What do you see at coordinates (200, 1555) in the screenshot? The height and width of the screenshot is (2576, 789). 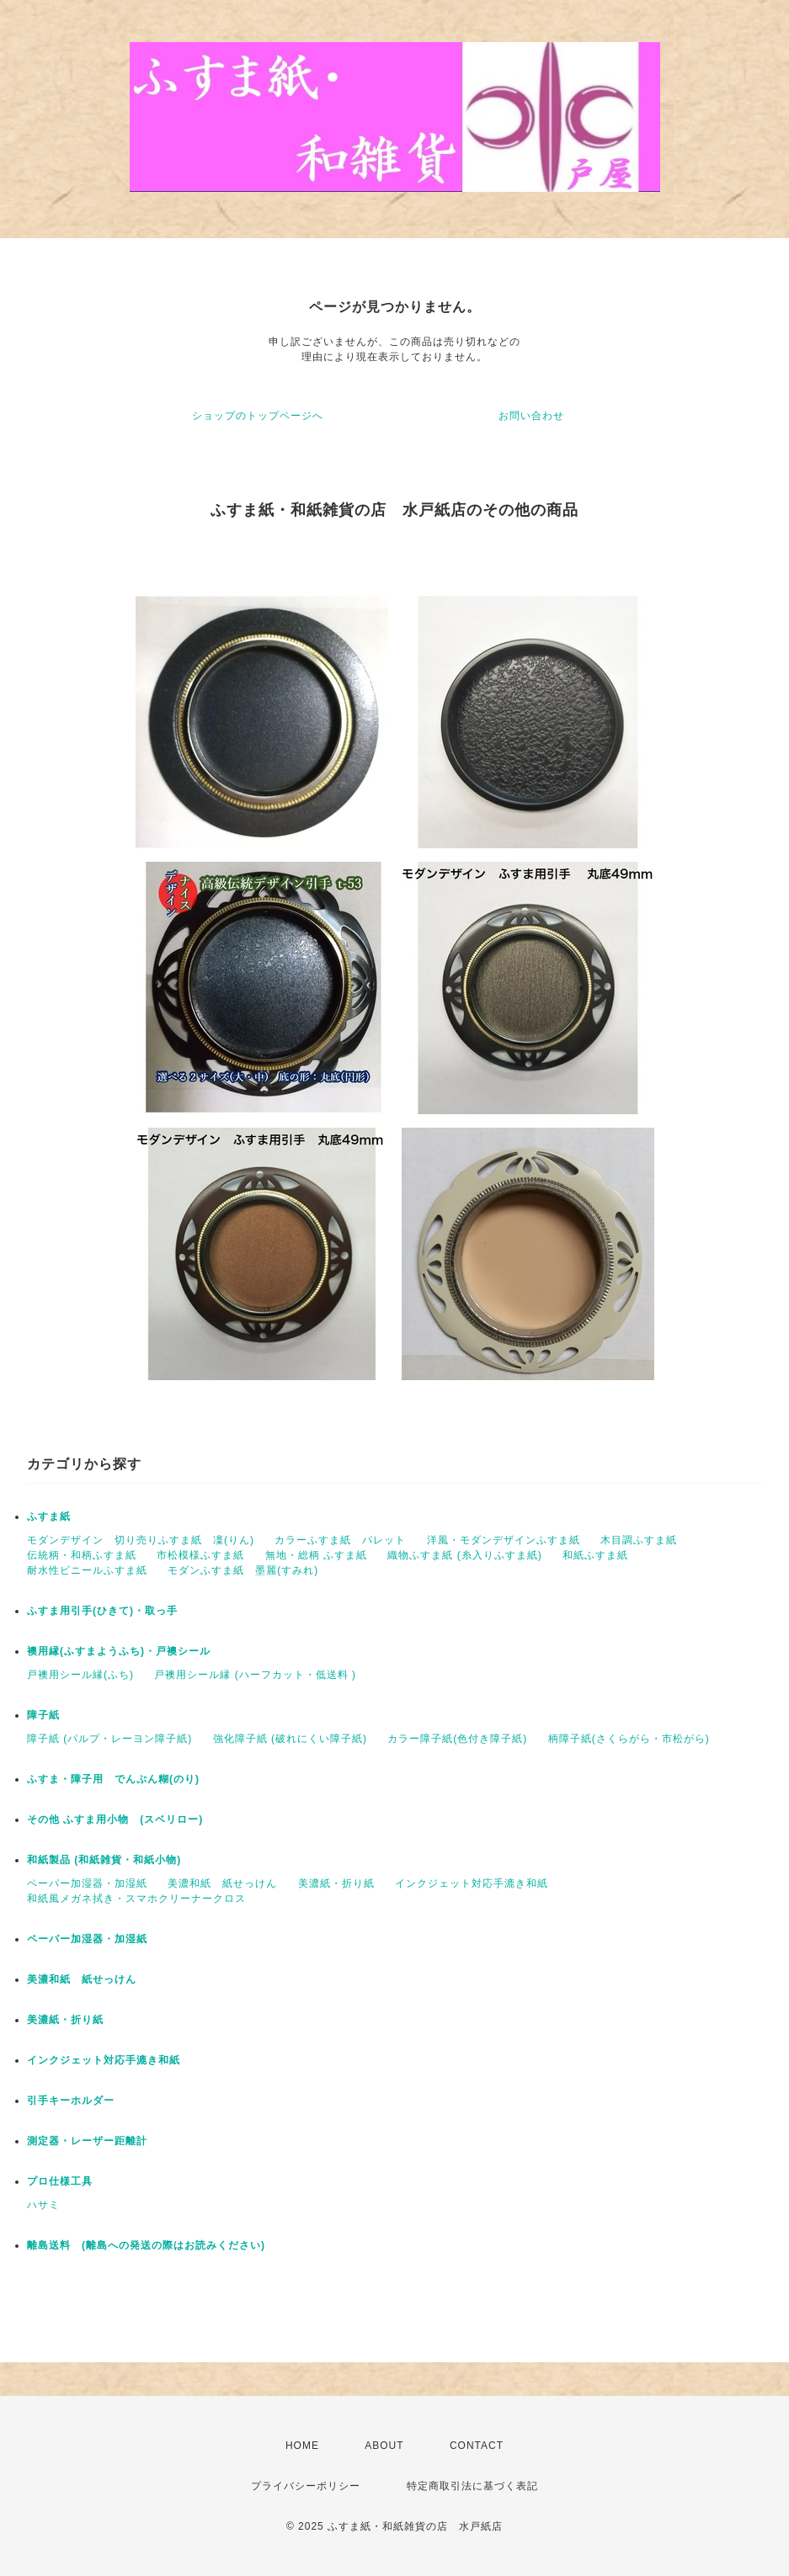 I see `市松模様ふすま紙` at bounding box center [200, 1555].